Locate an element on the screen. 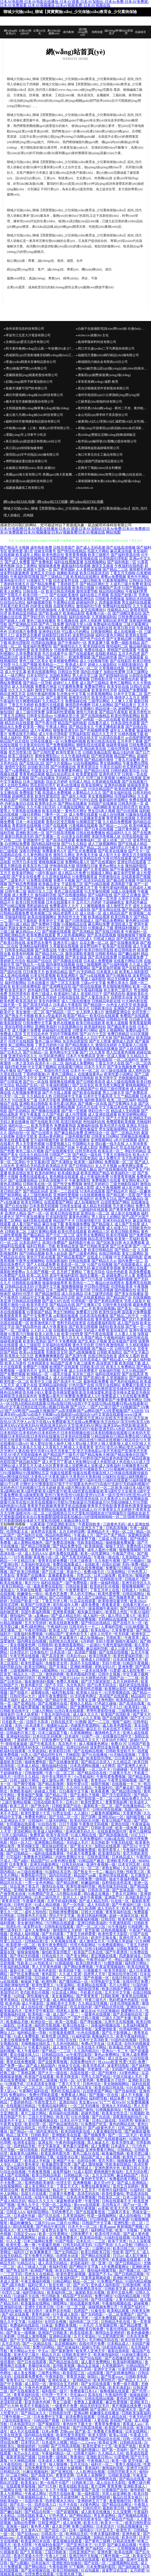  免费看的黄片网站 is located at coordinates (124, 2179).